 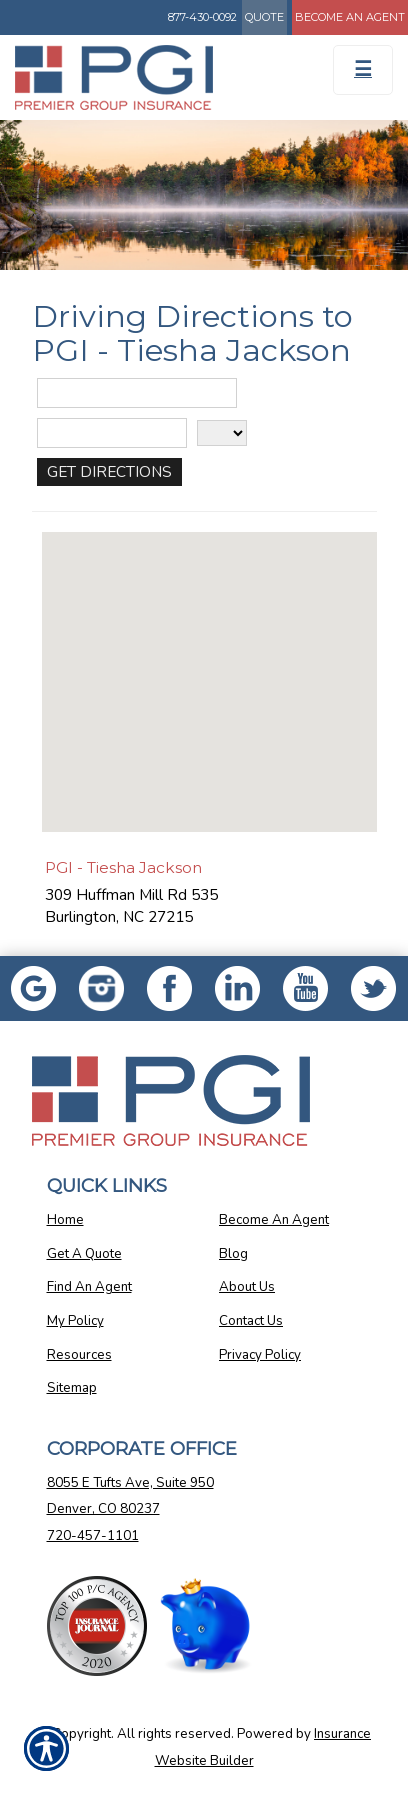 What do you see at coordinates (350, 17) in the screenshot?
I see `Become An Agent [Become An Agent Information]` at bounding box center [350, 17].